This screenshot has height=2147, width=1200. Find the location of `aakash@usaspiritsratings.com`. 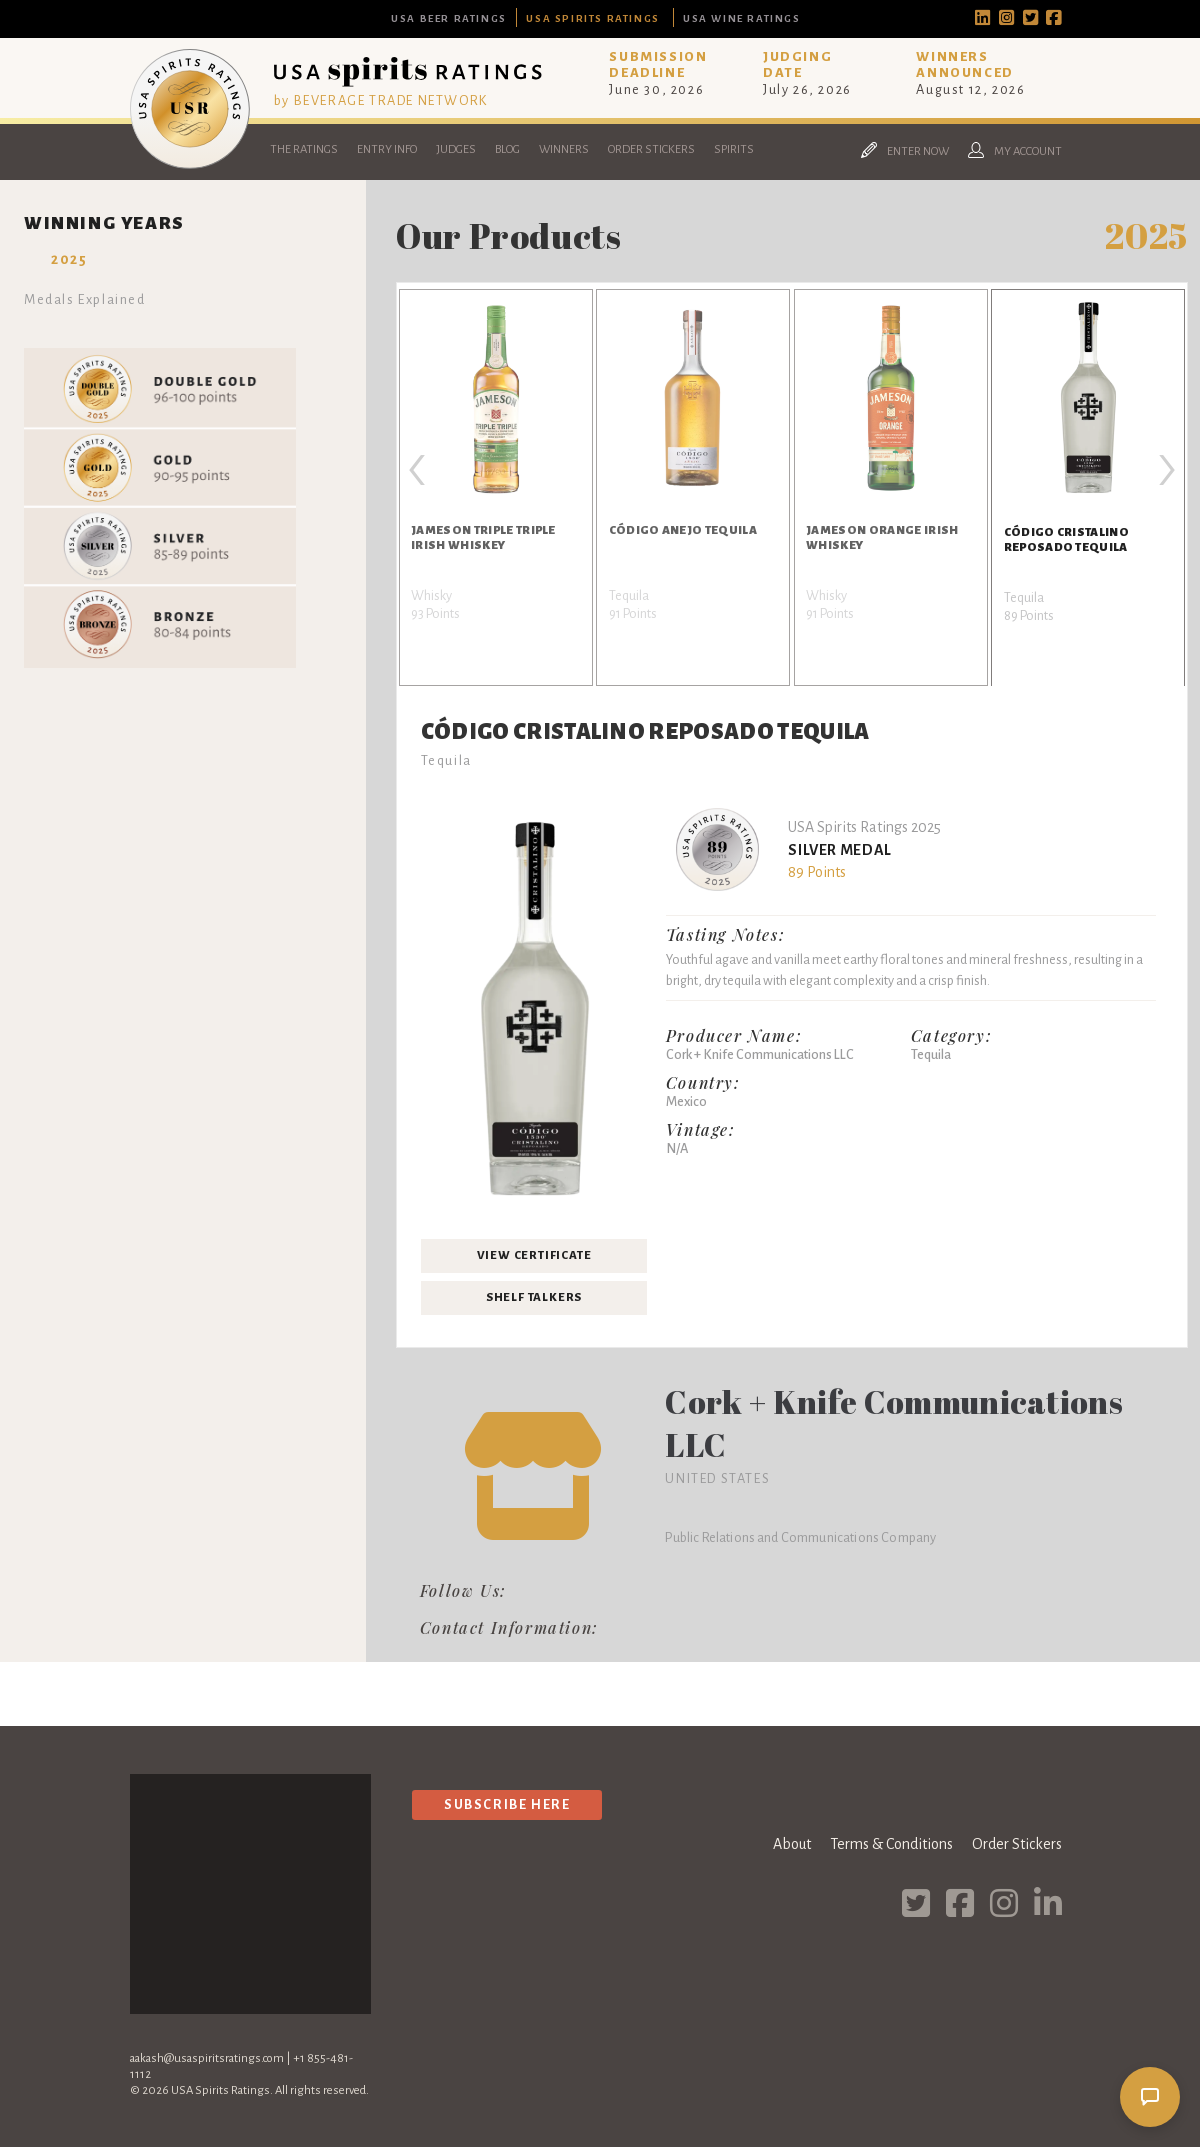

aakash@usaspiritsratings.com is located at coordinates (207, 2058).